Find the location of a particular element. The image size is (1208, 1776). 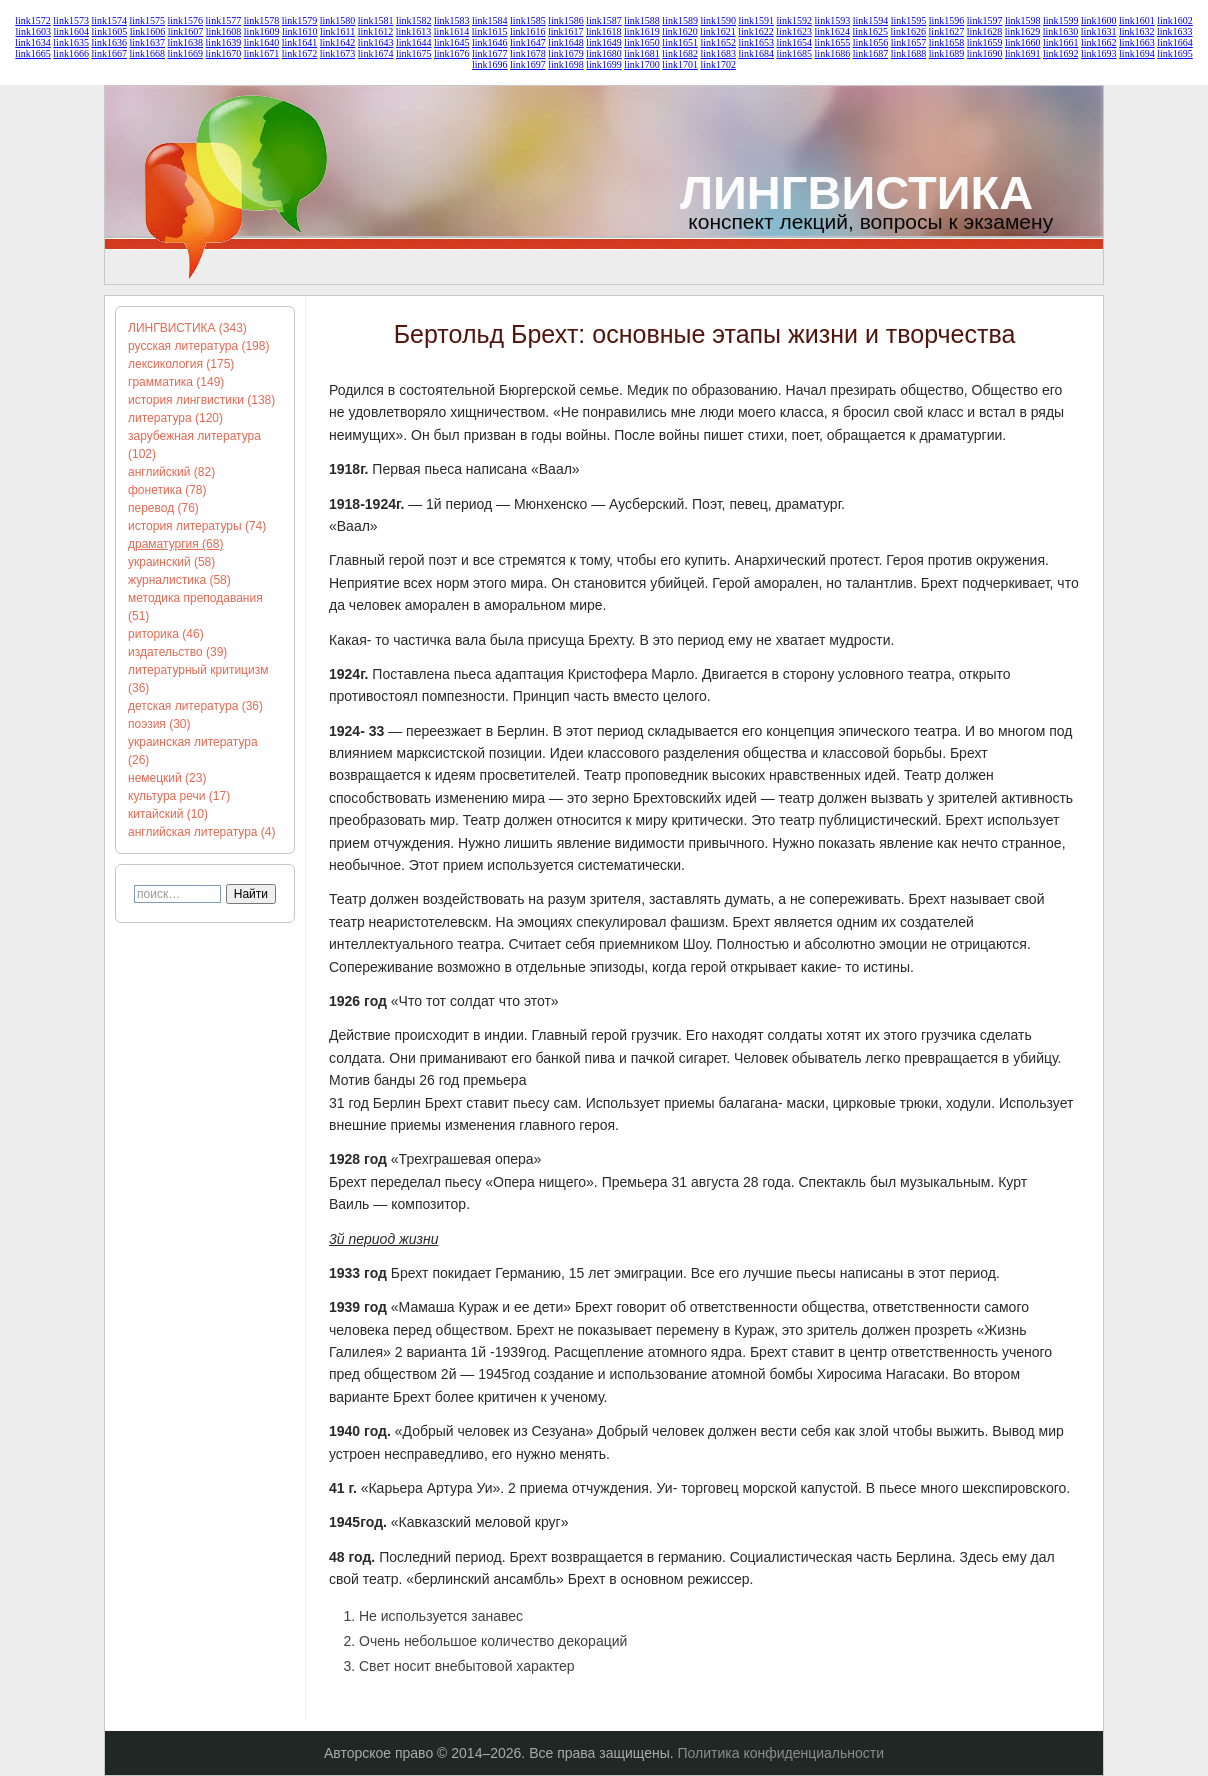

link1591 is located at coordinates (756, 20).